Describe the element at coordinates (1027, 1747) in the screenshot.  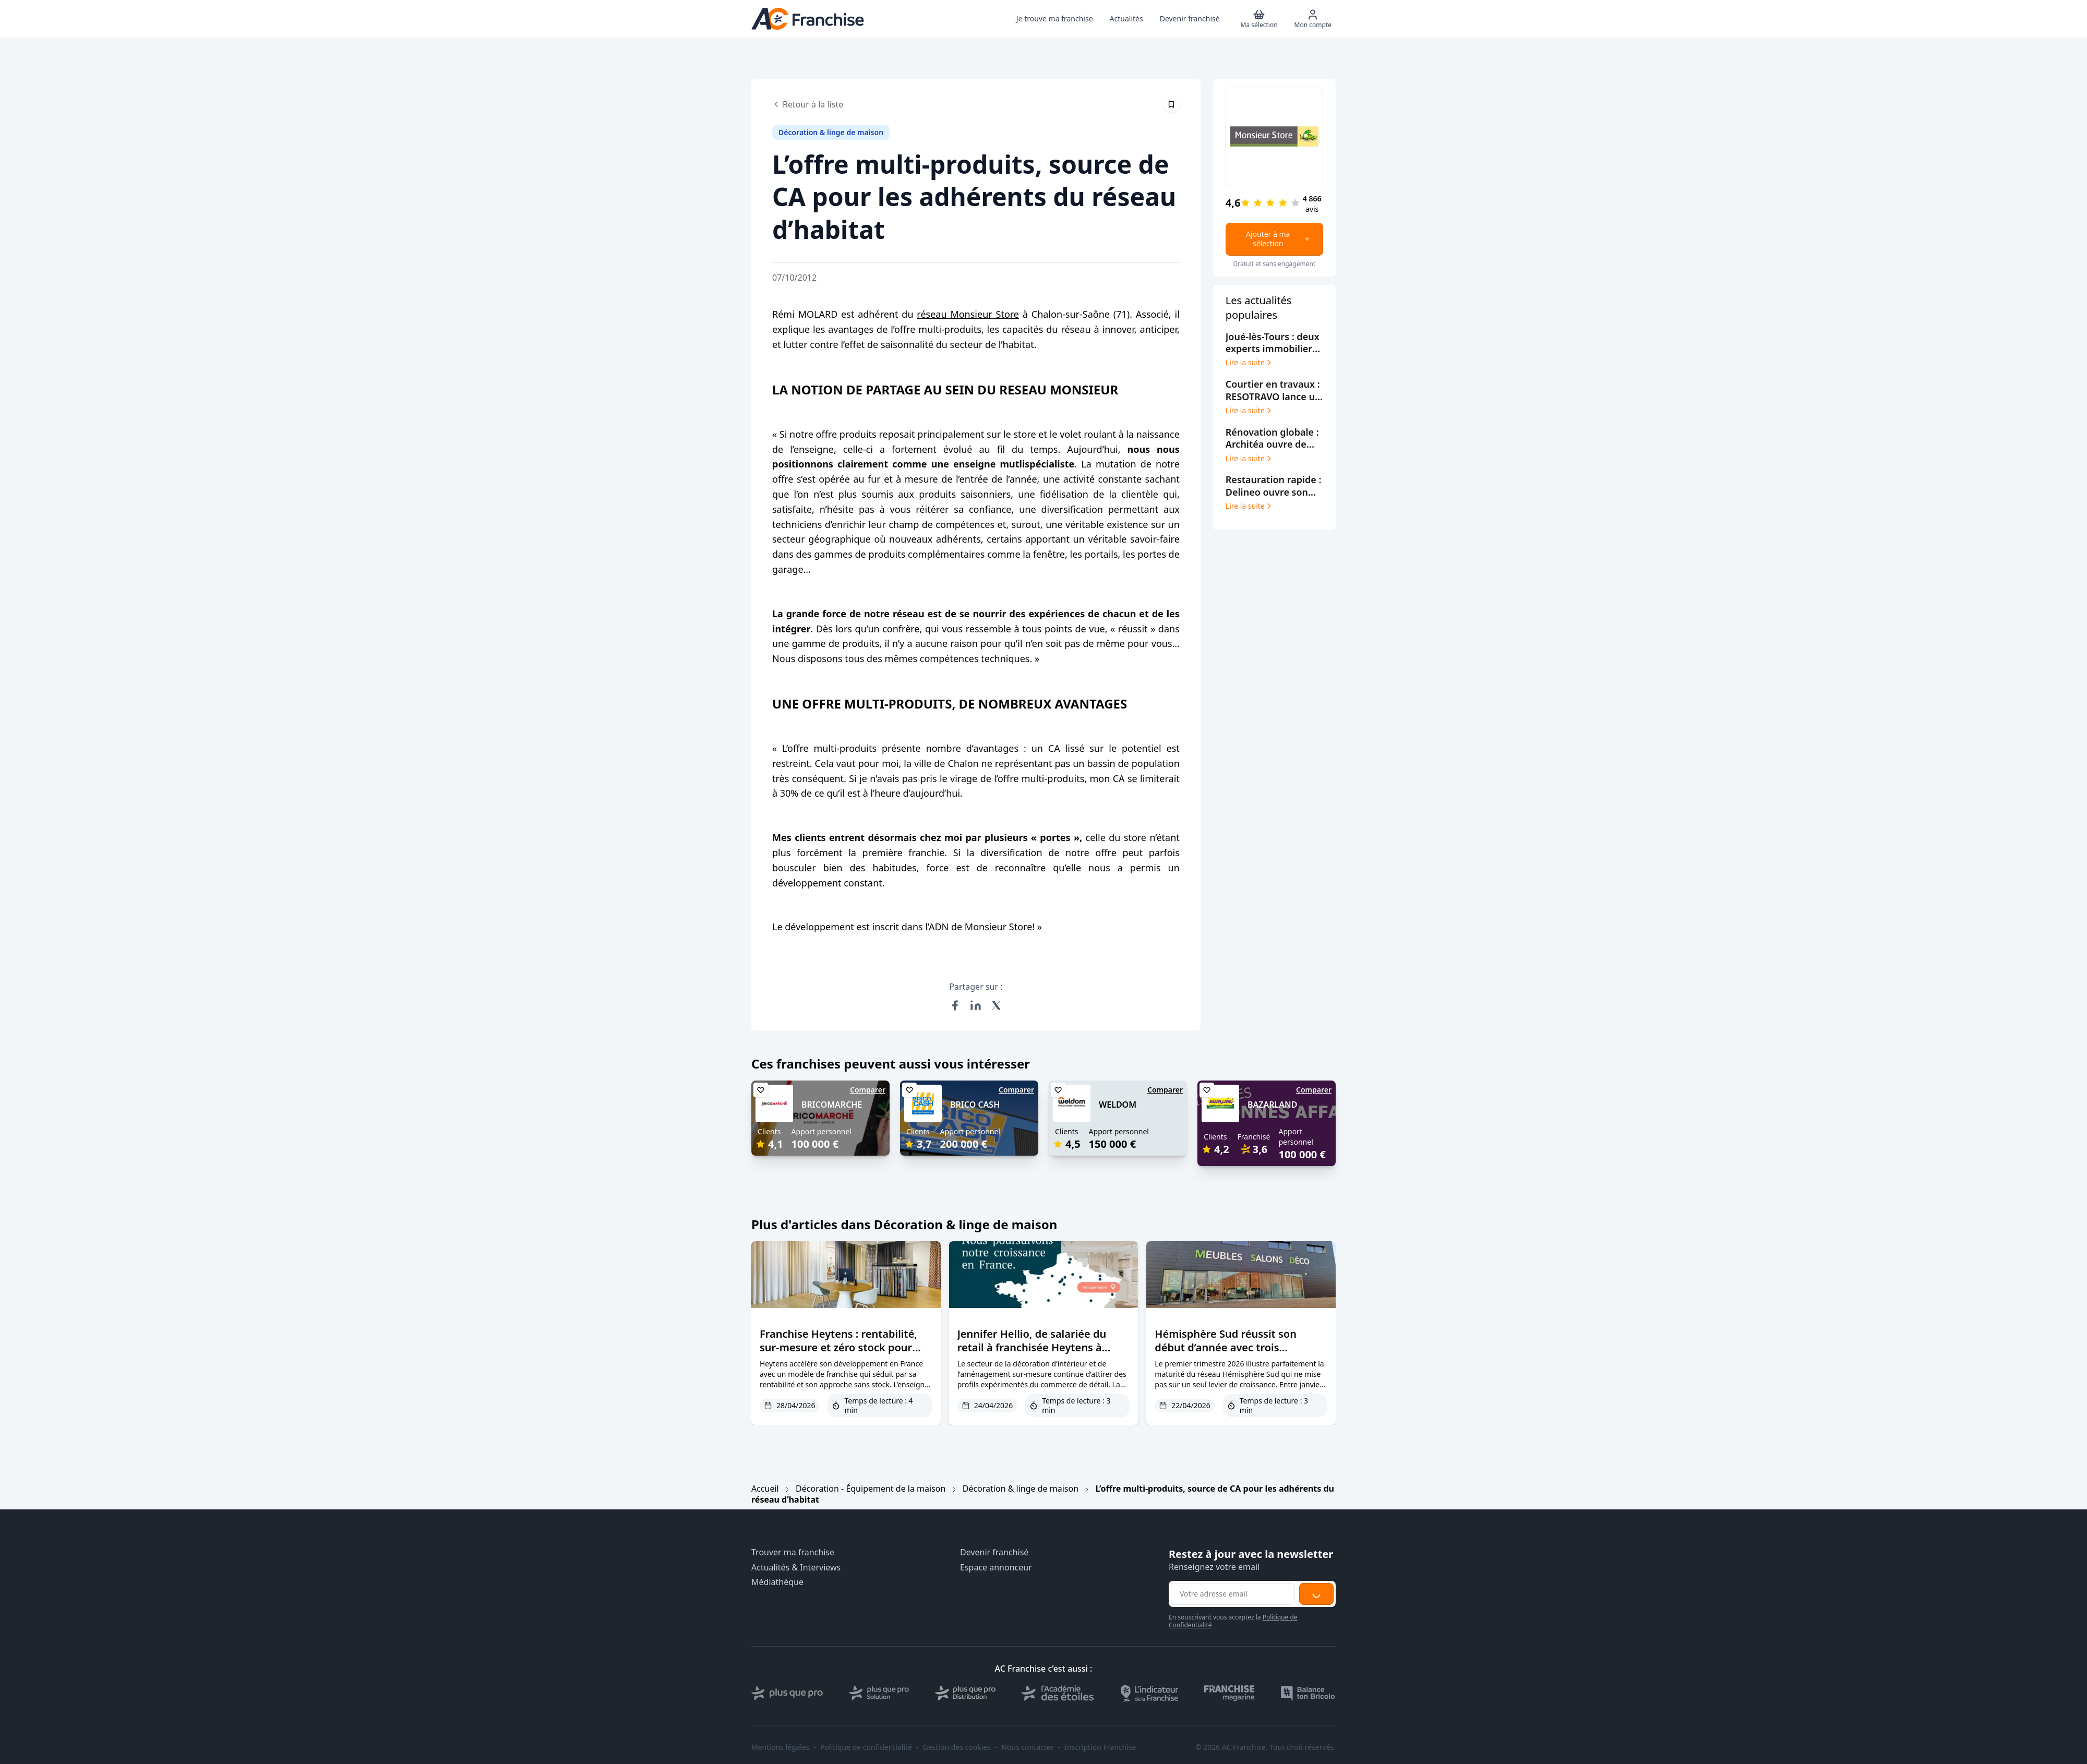
I see `Nous contacter` at that location.